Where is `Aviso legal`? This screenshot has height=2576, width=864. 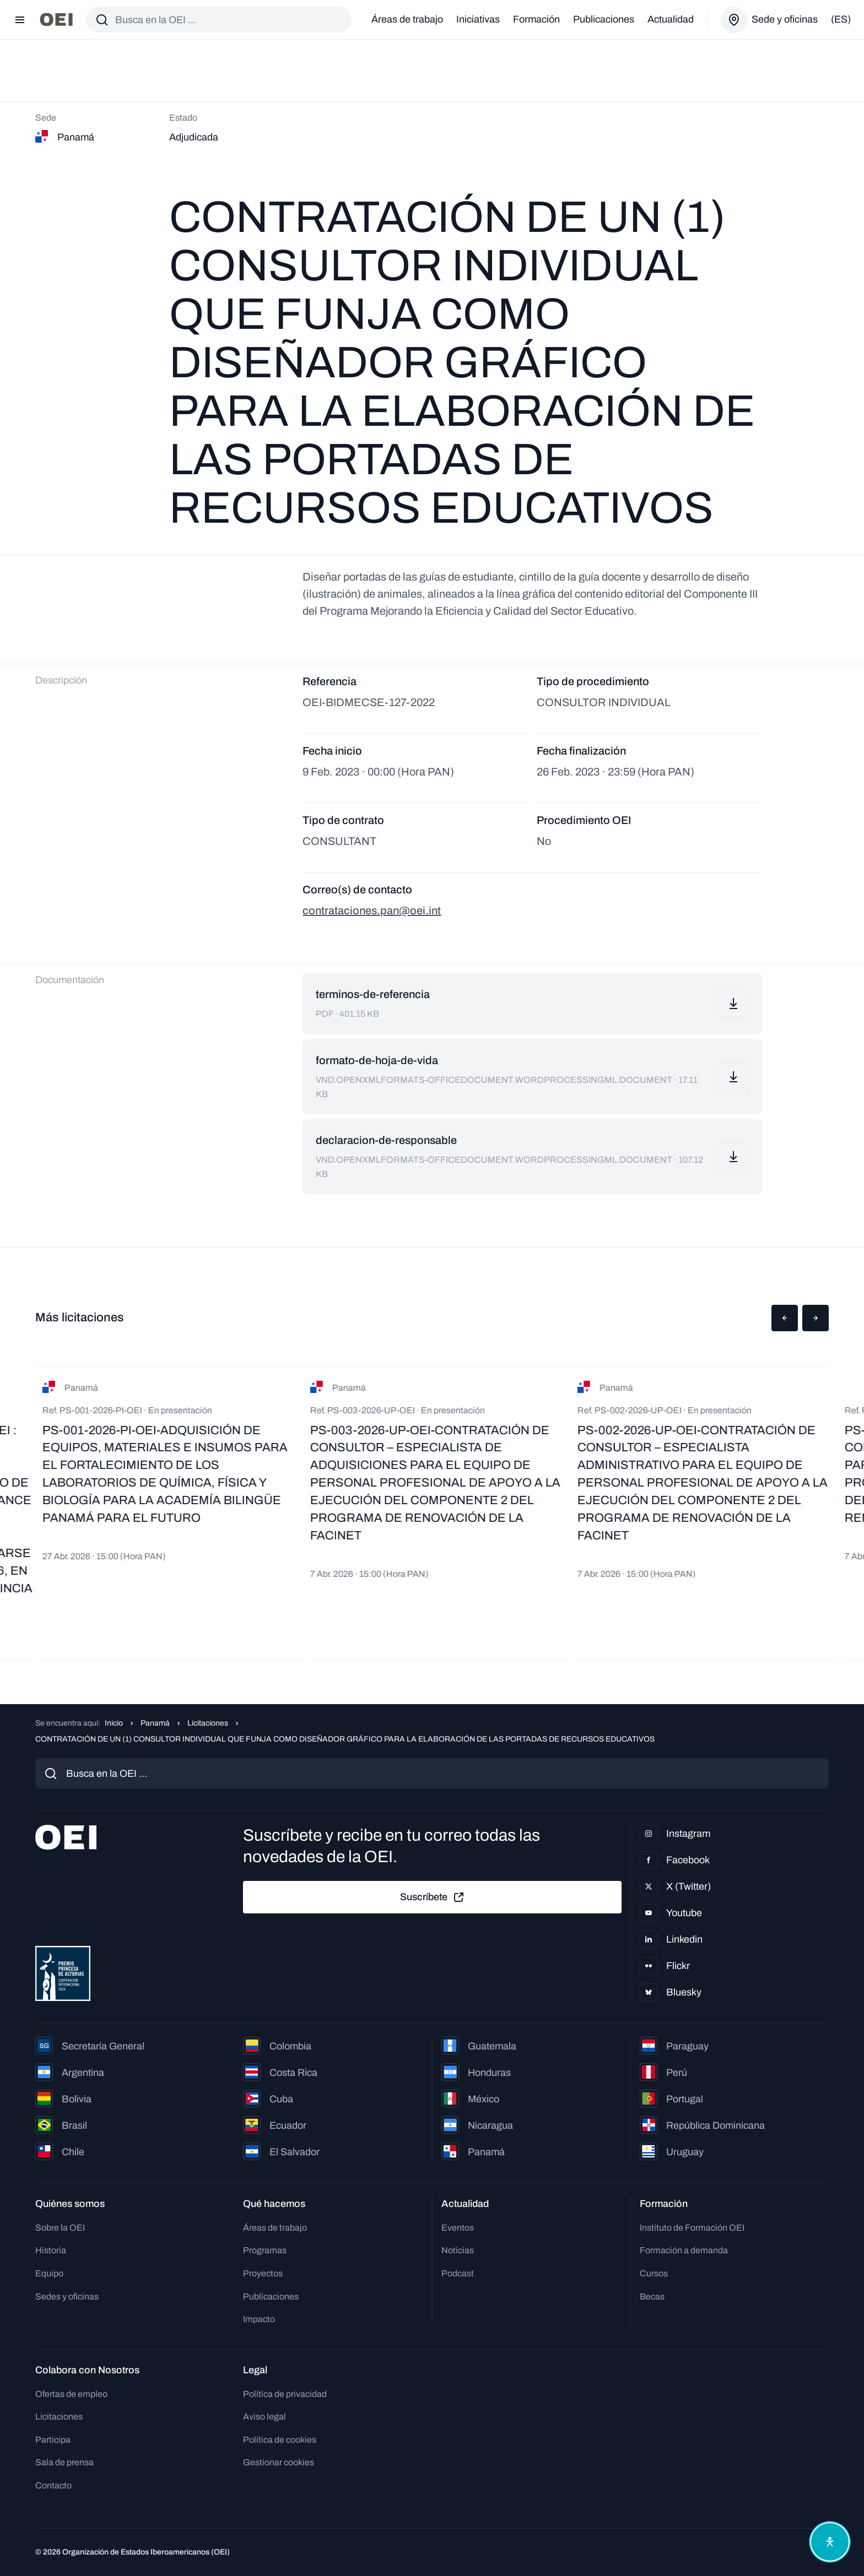 Aviso legal is located at coordinates (264, 2416).